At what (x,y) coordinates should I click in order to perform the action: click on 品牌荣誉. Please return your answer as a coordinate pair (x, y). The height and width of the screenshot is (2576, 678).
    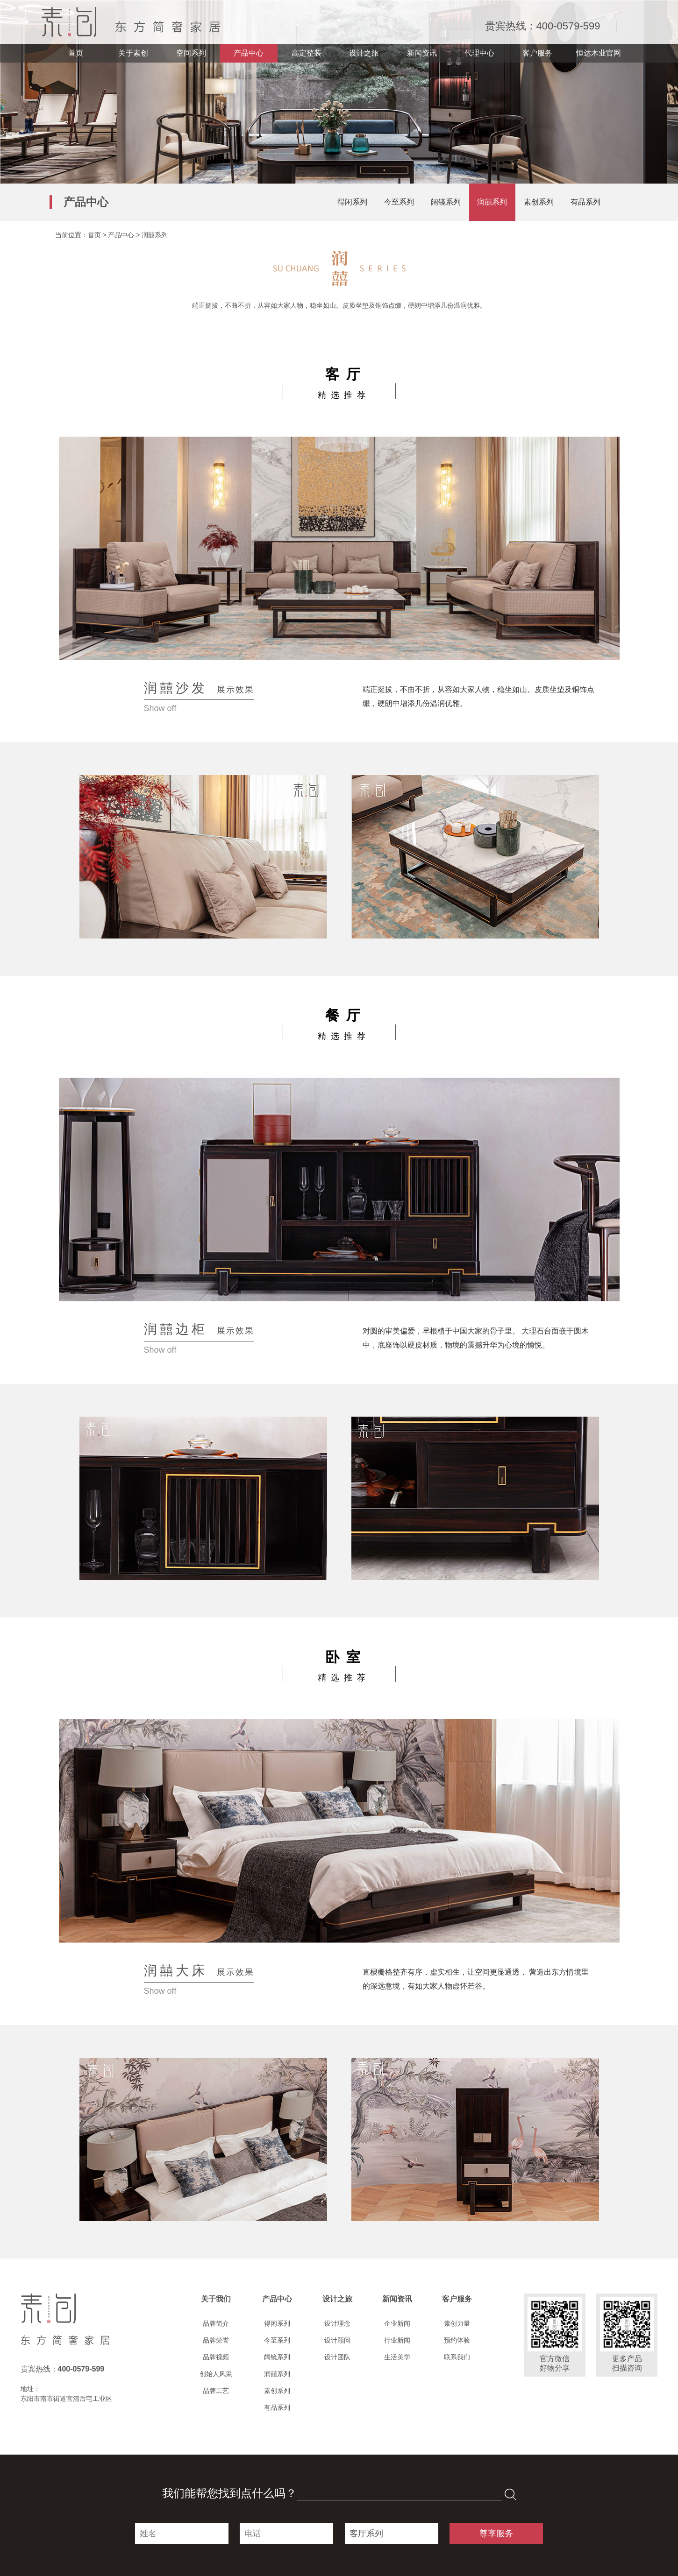
    Looking at the image, I should click on (216, 2340).